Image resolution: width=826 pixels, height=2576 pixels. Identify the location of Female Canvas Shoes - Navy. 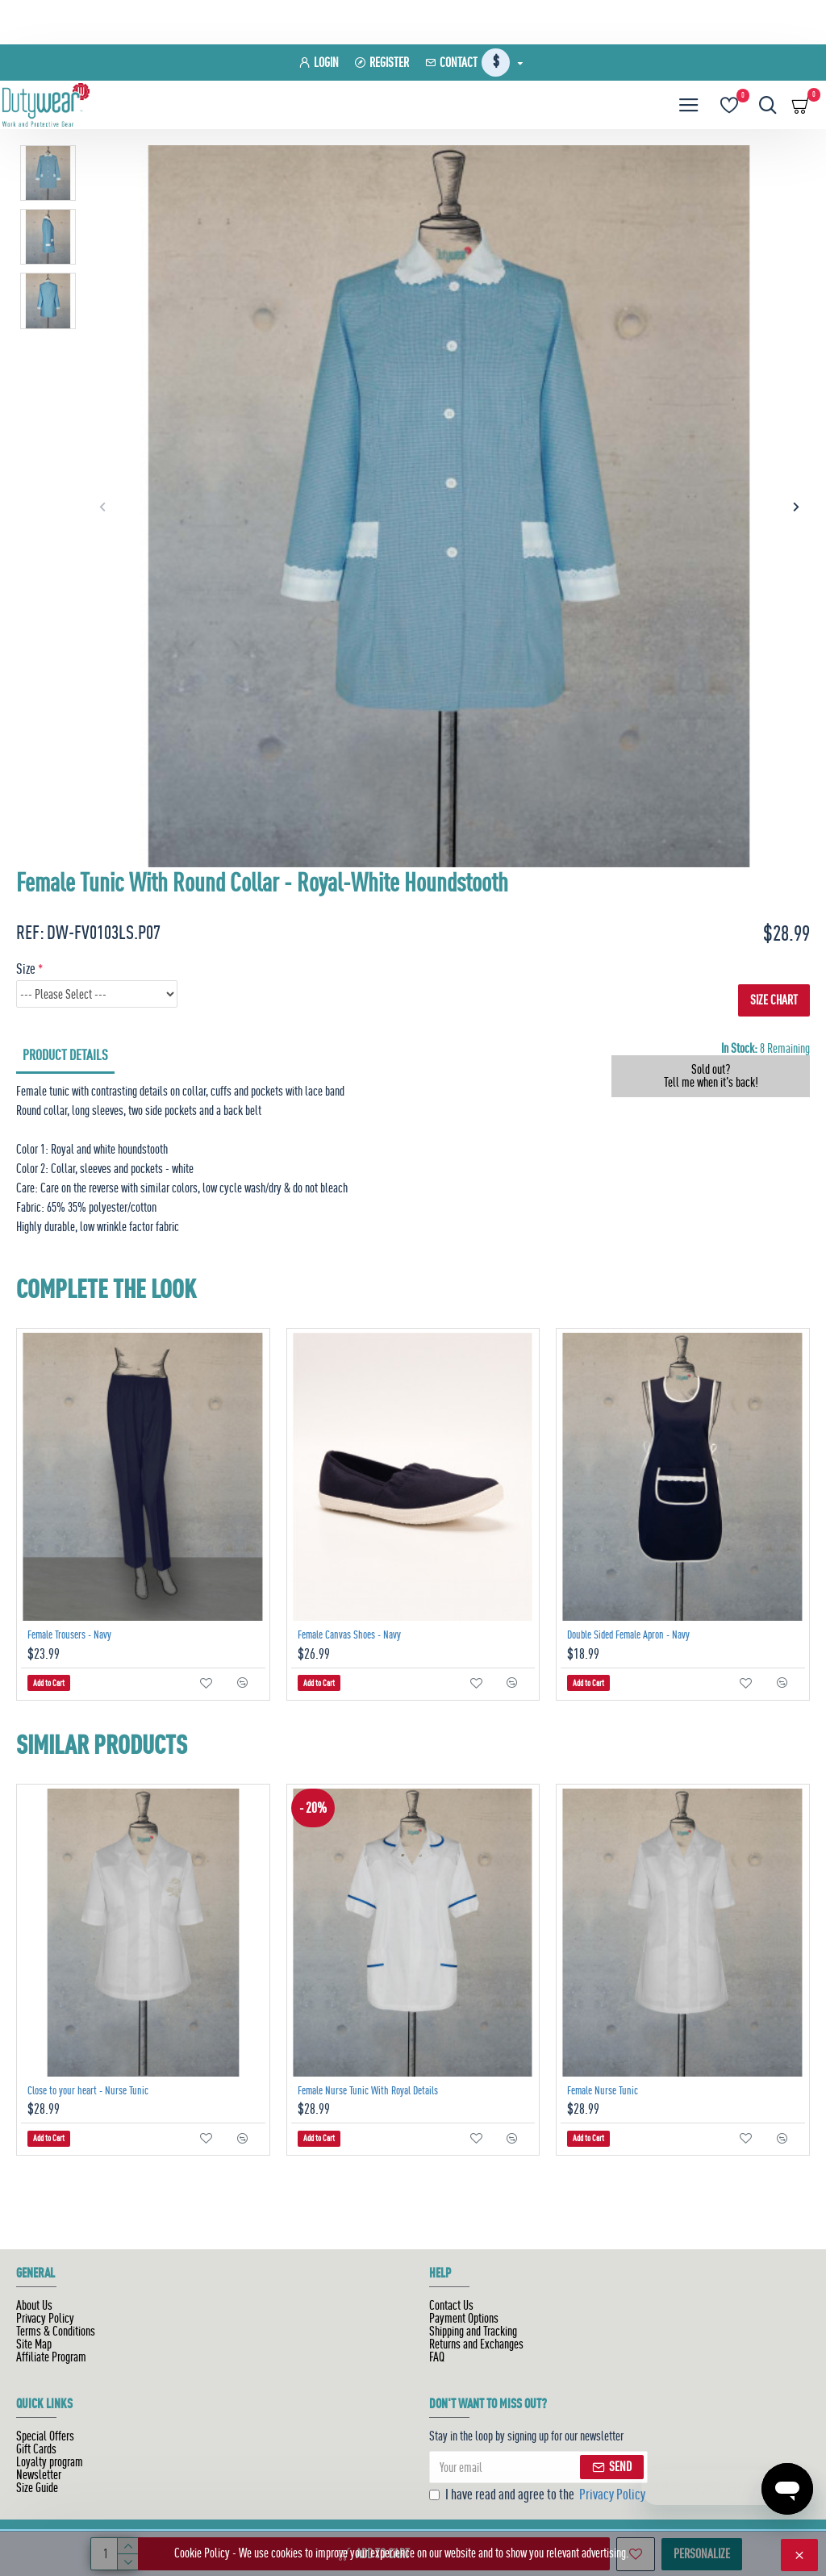
(349, 1634).